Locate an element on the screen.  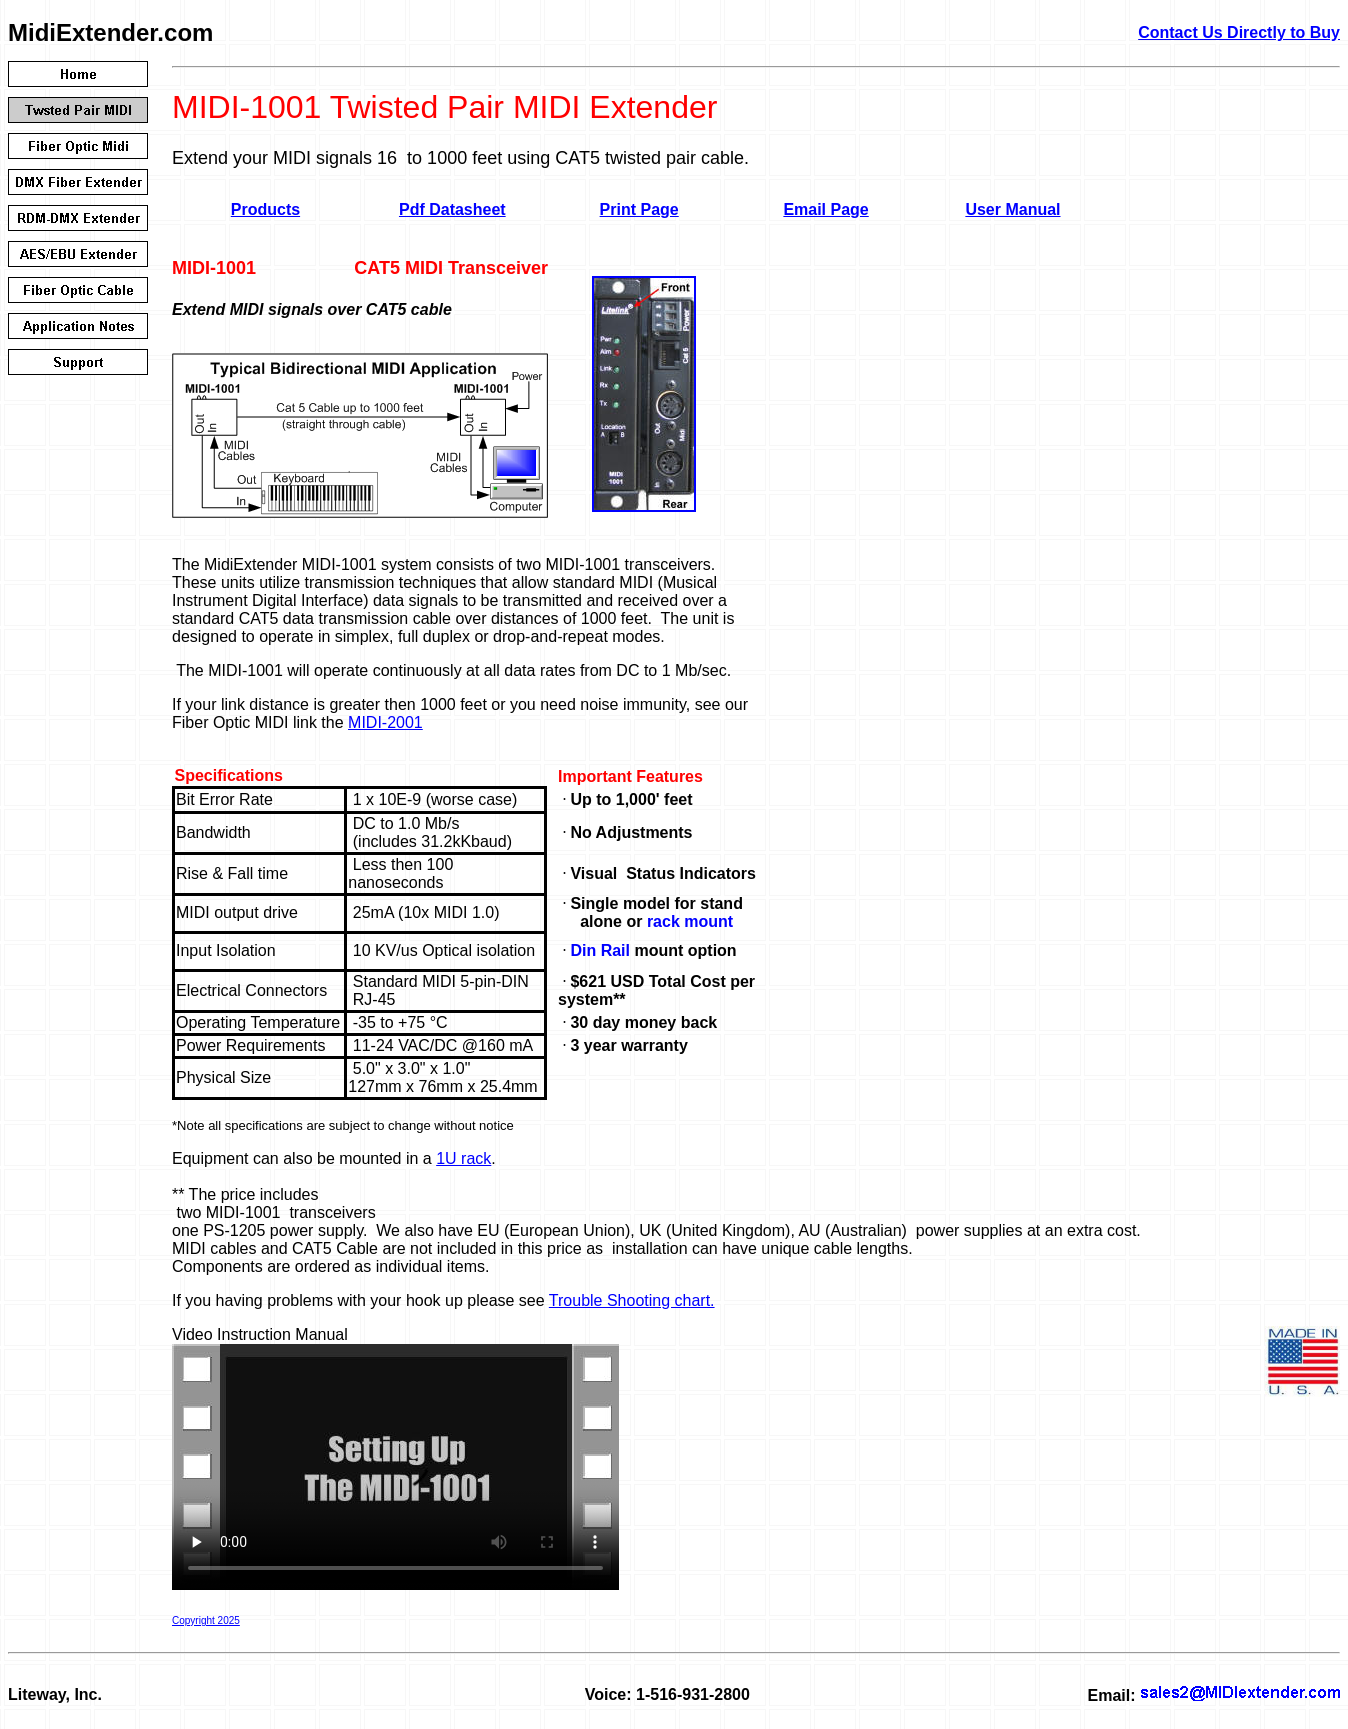
Products is located at coordinates (265, 209).